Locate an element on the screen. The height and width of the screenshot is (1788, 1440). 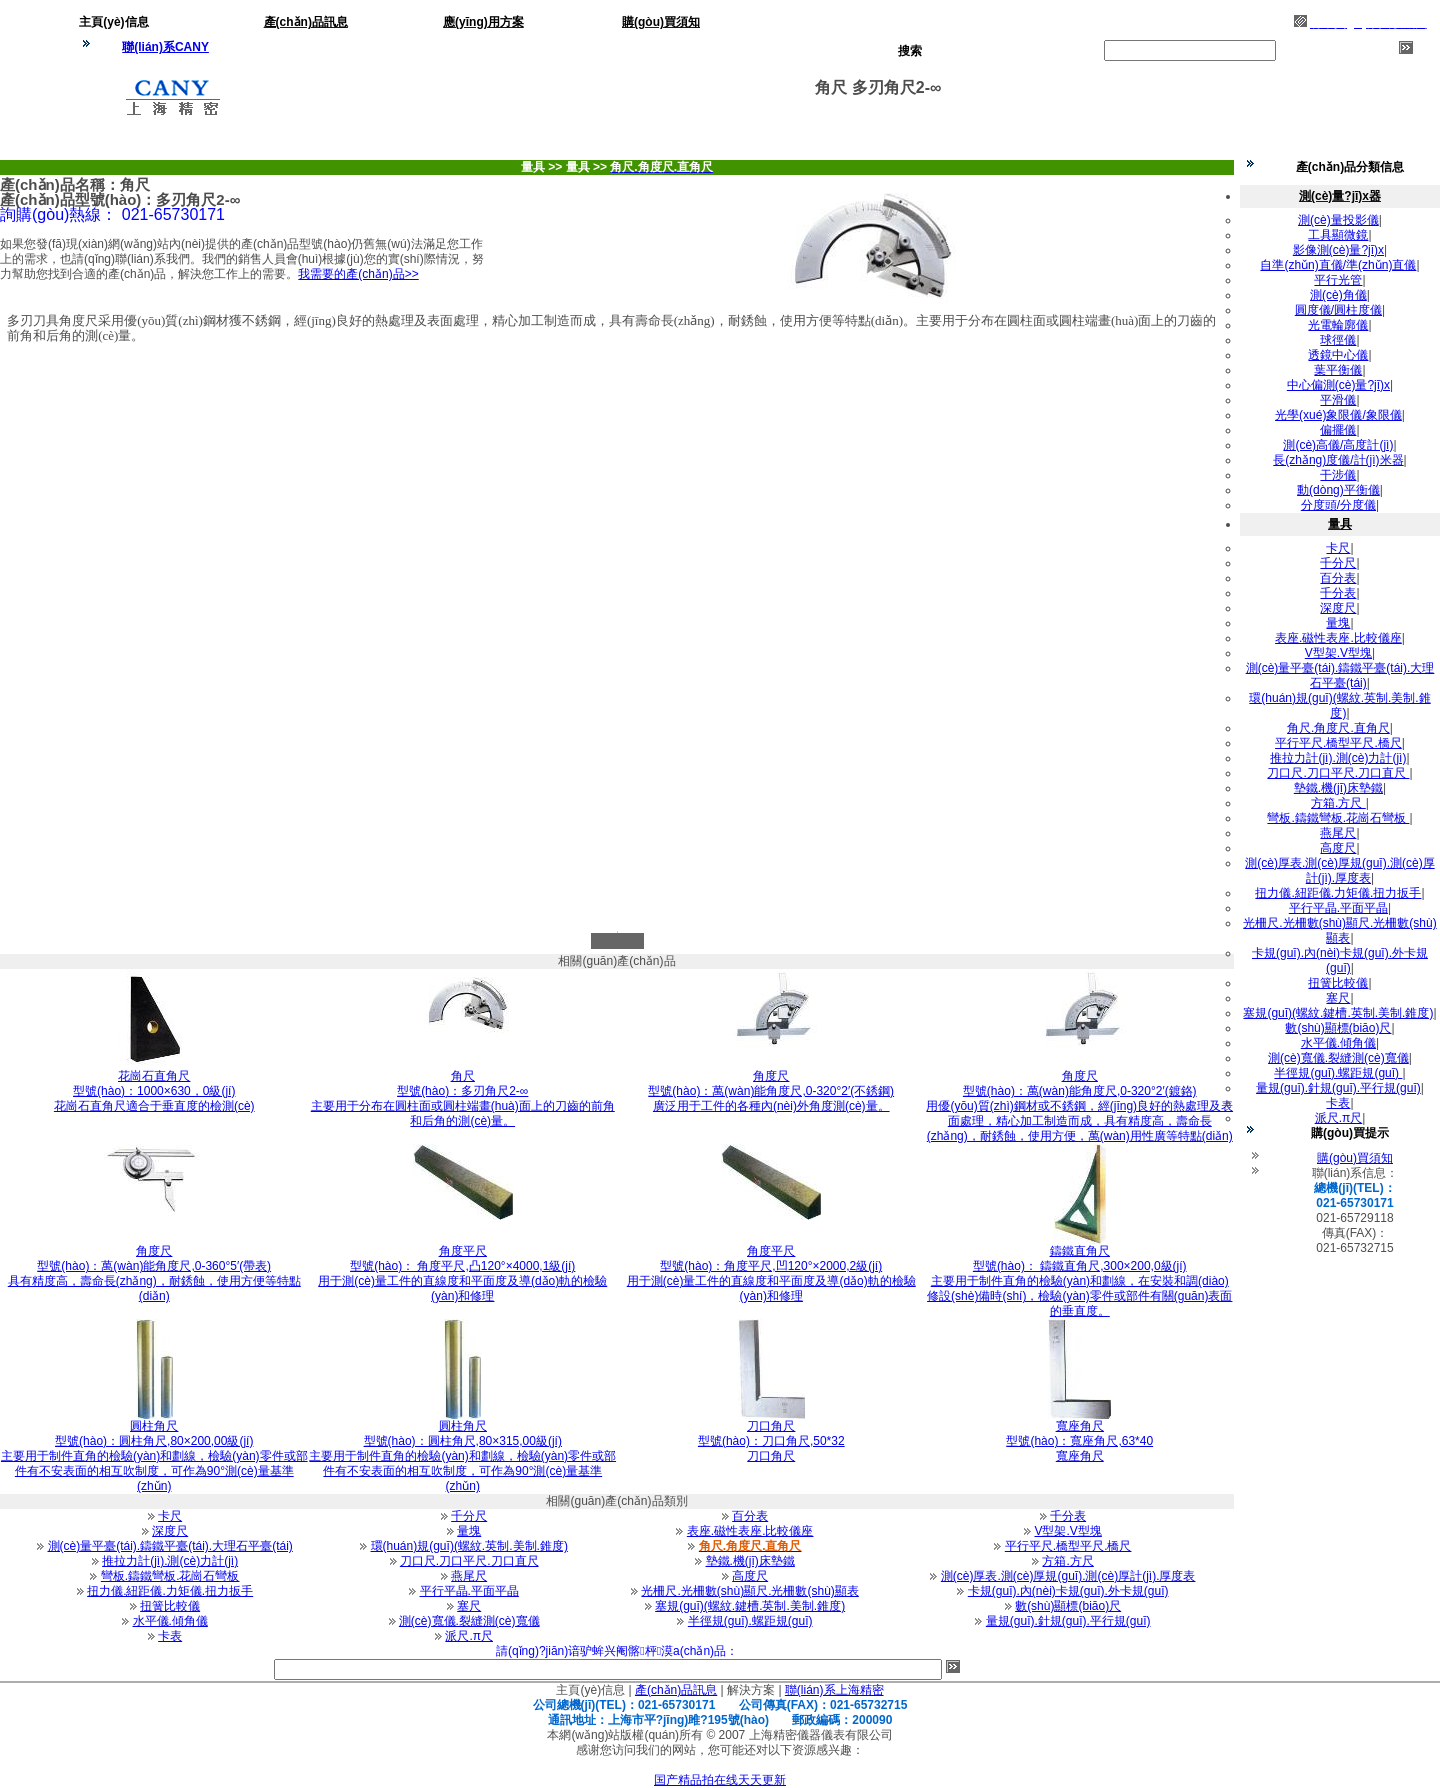
測(cè)量投影儀 is located at coordinates (1338, 220).